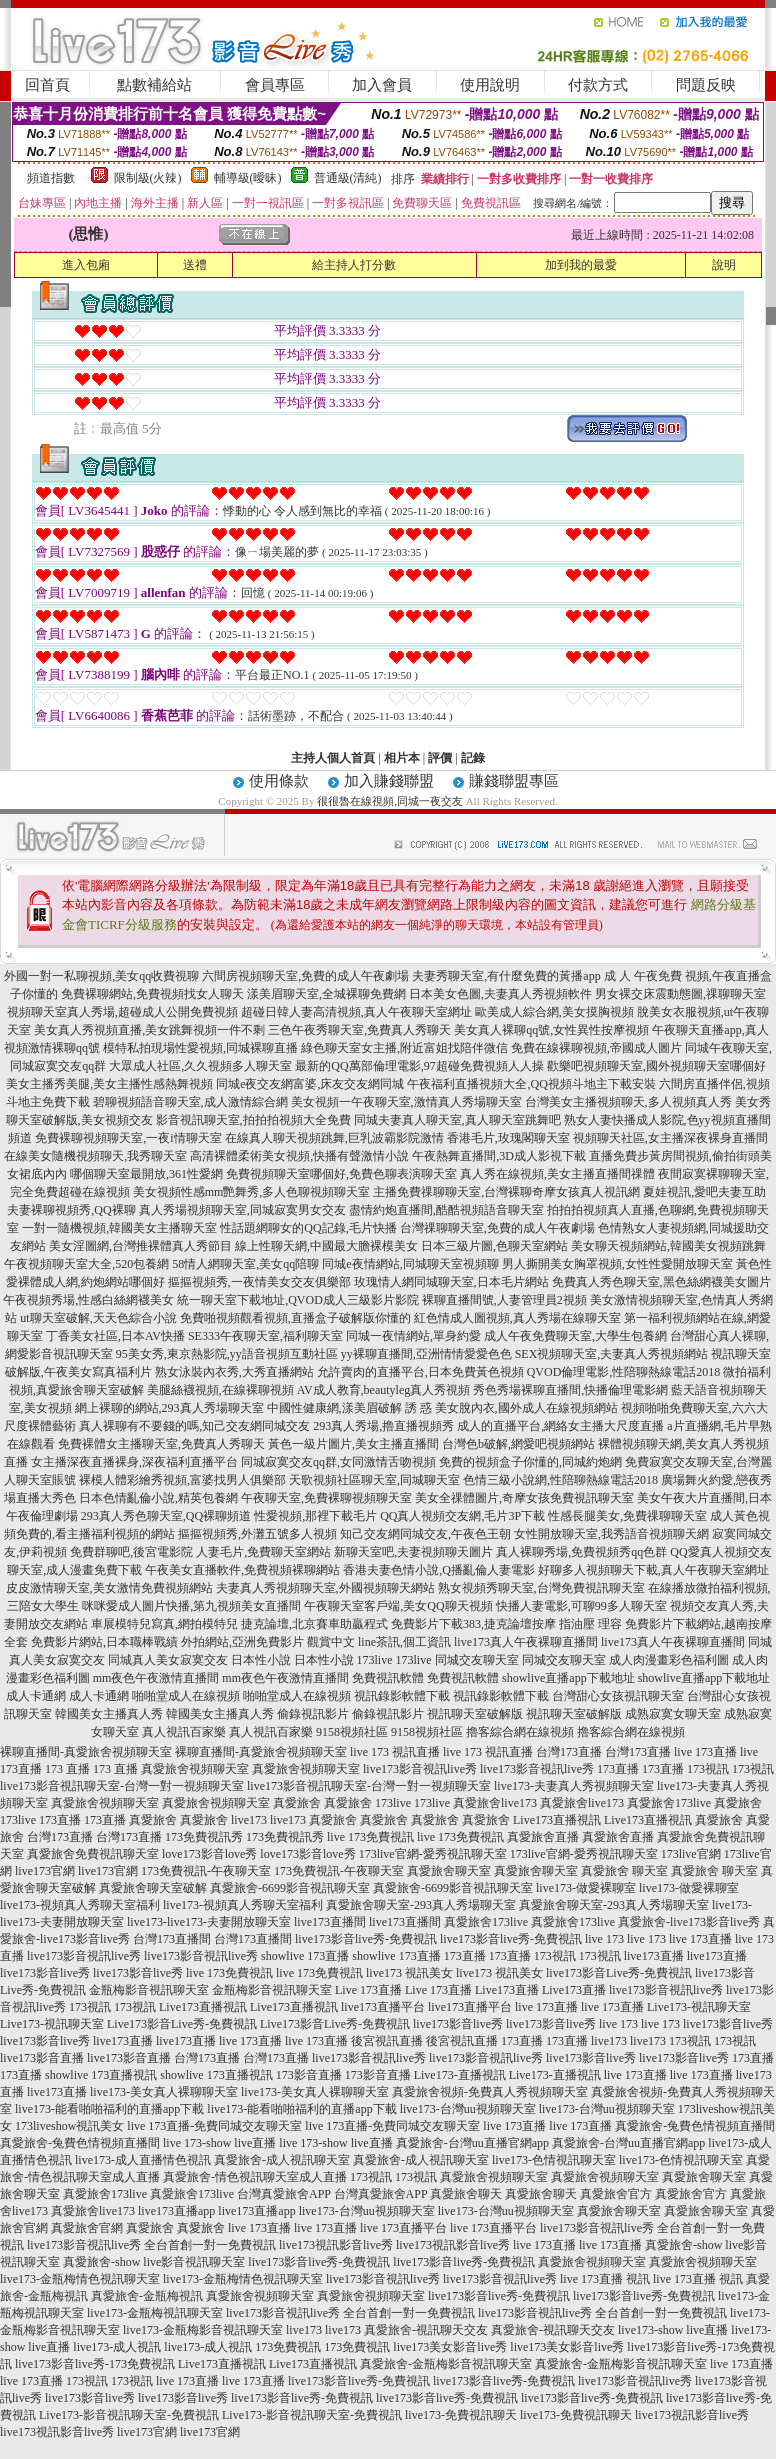  I want to click on 173免費視訊-午夜聊天室, so click(206, 1871).